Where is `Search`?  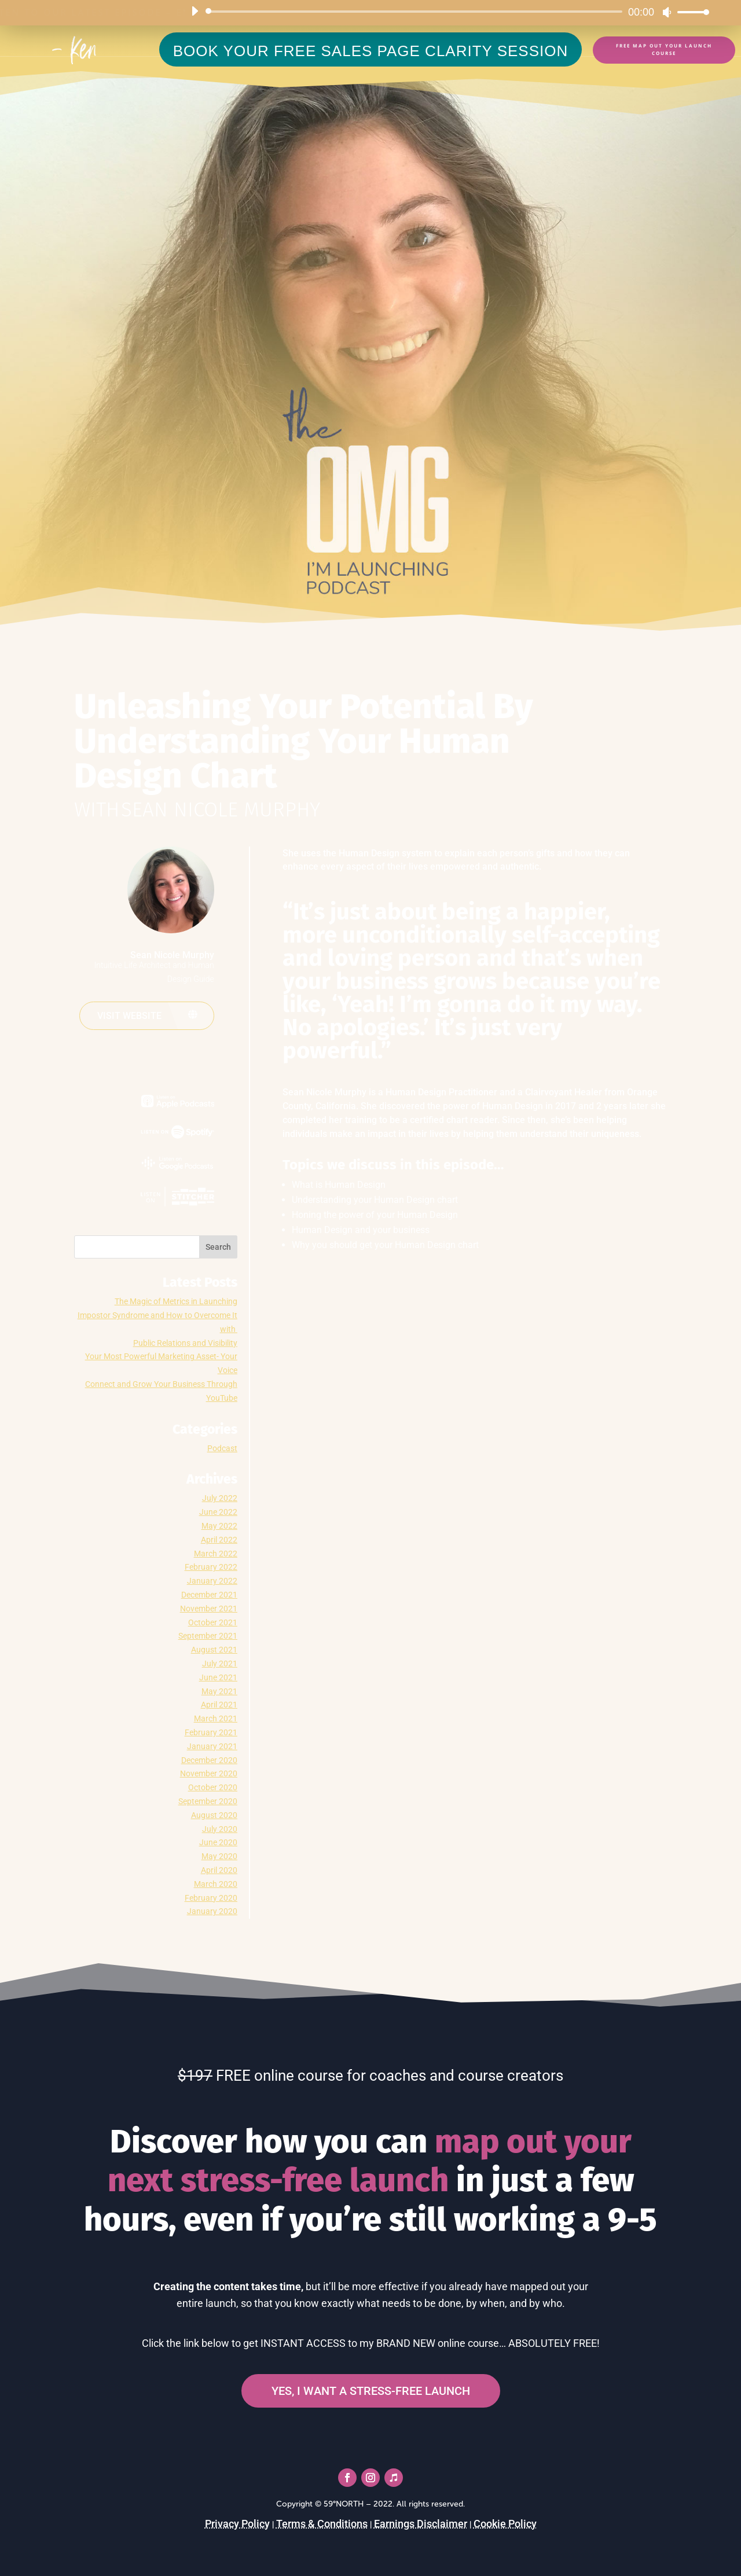 Search is located at coordinates (218, 1247).